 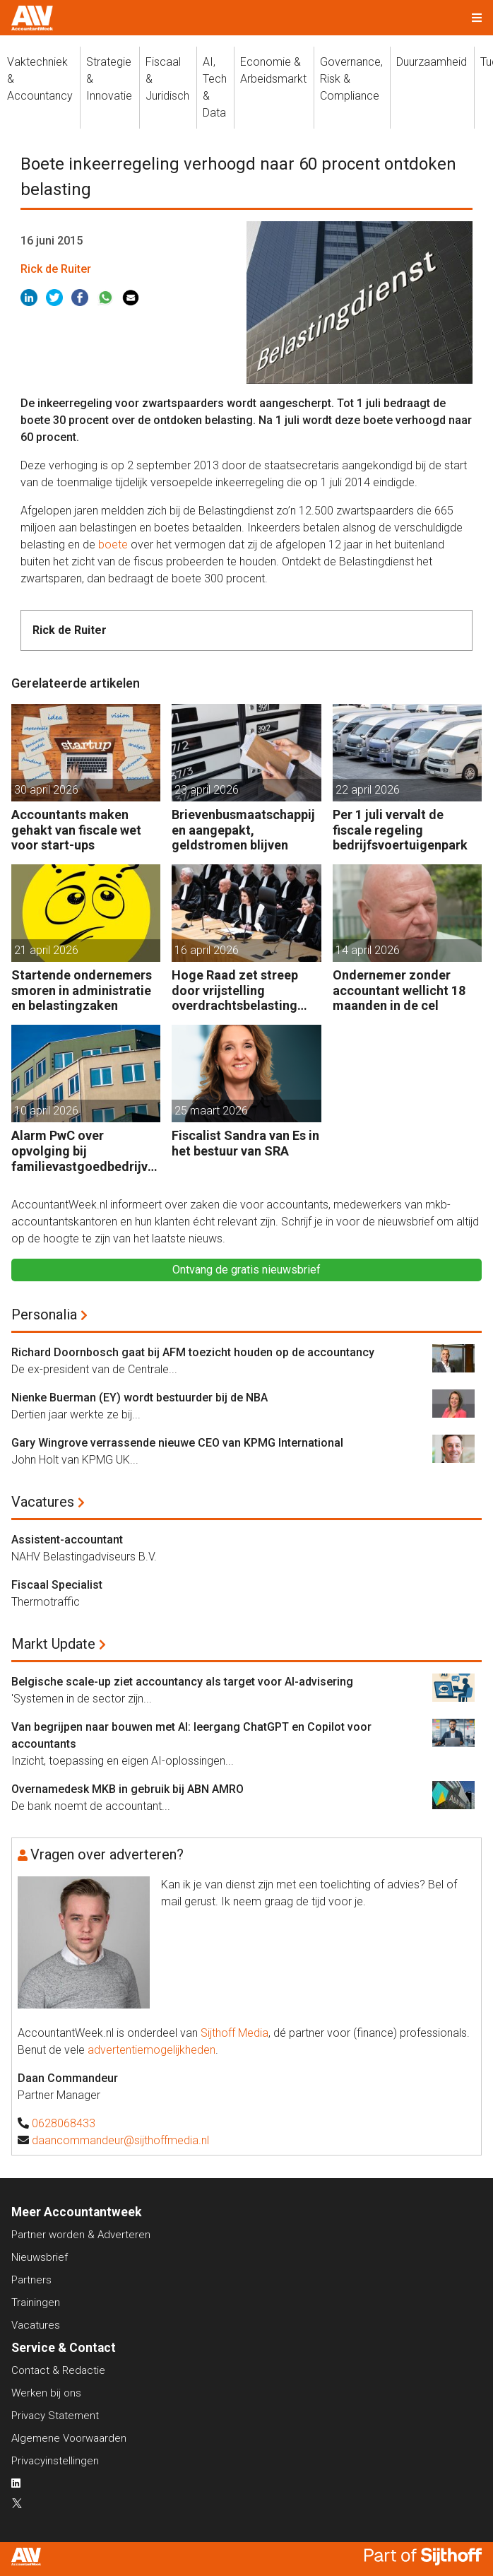 What do you see at coordinates (399, 990) in the screenshot?
I see `Ondernemer zonder accountant wellicht 18 maanden in de cel` at bounding box center [399, 990].